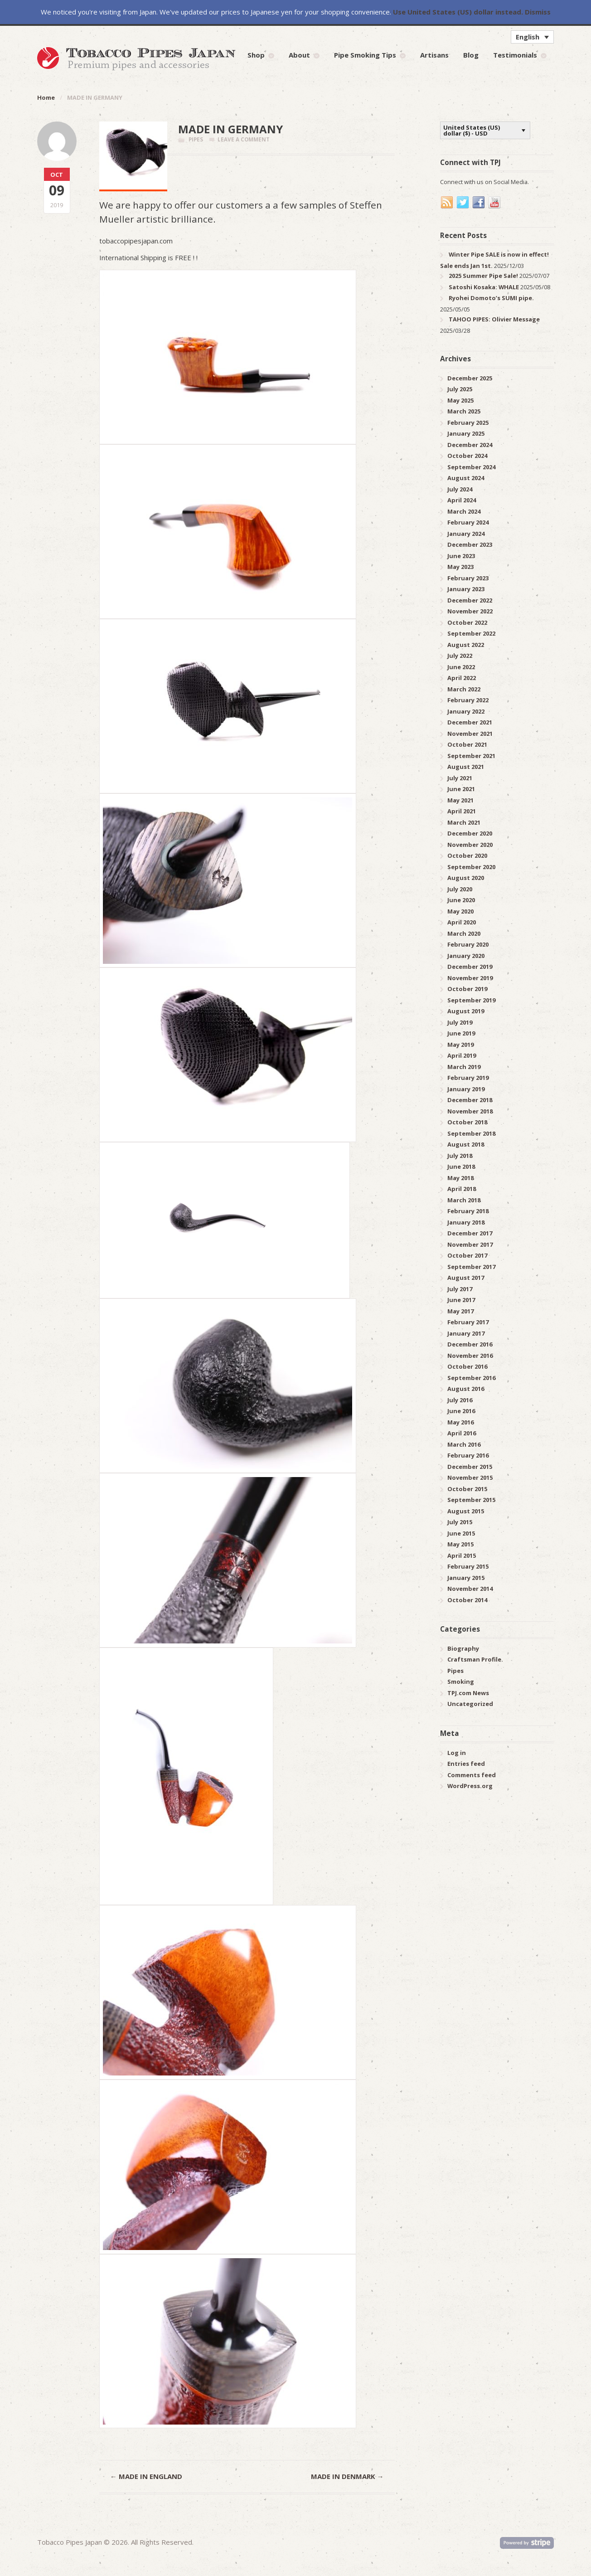 This screenshot has width=591, height=2576. What do you see at coordinates (460, 1178) in the screenshot?
I see `May 2018` at bounding box center [460, 1178].